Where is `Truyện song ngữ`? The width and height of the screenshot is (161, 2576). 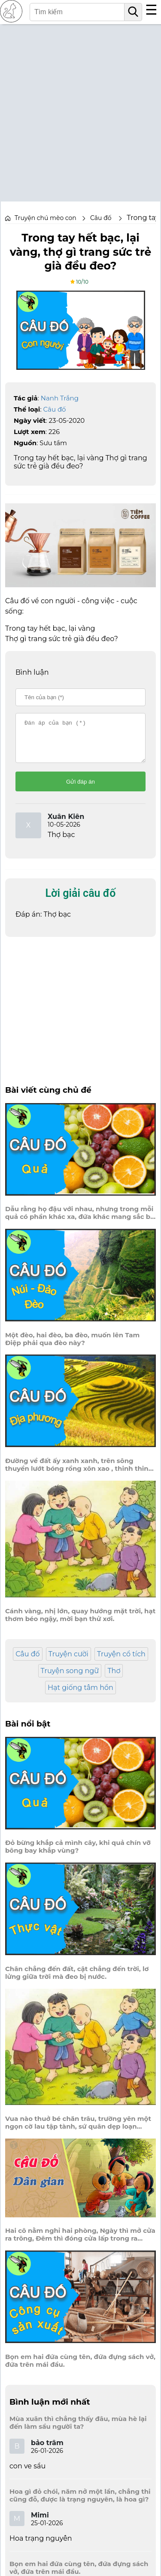 Truyện song ngữ is located at coordinates (70, 1678).